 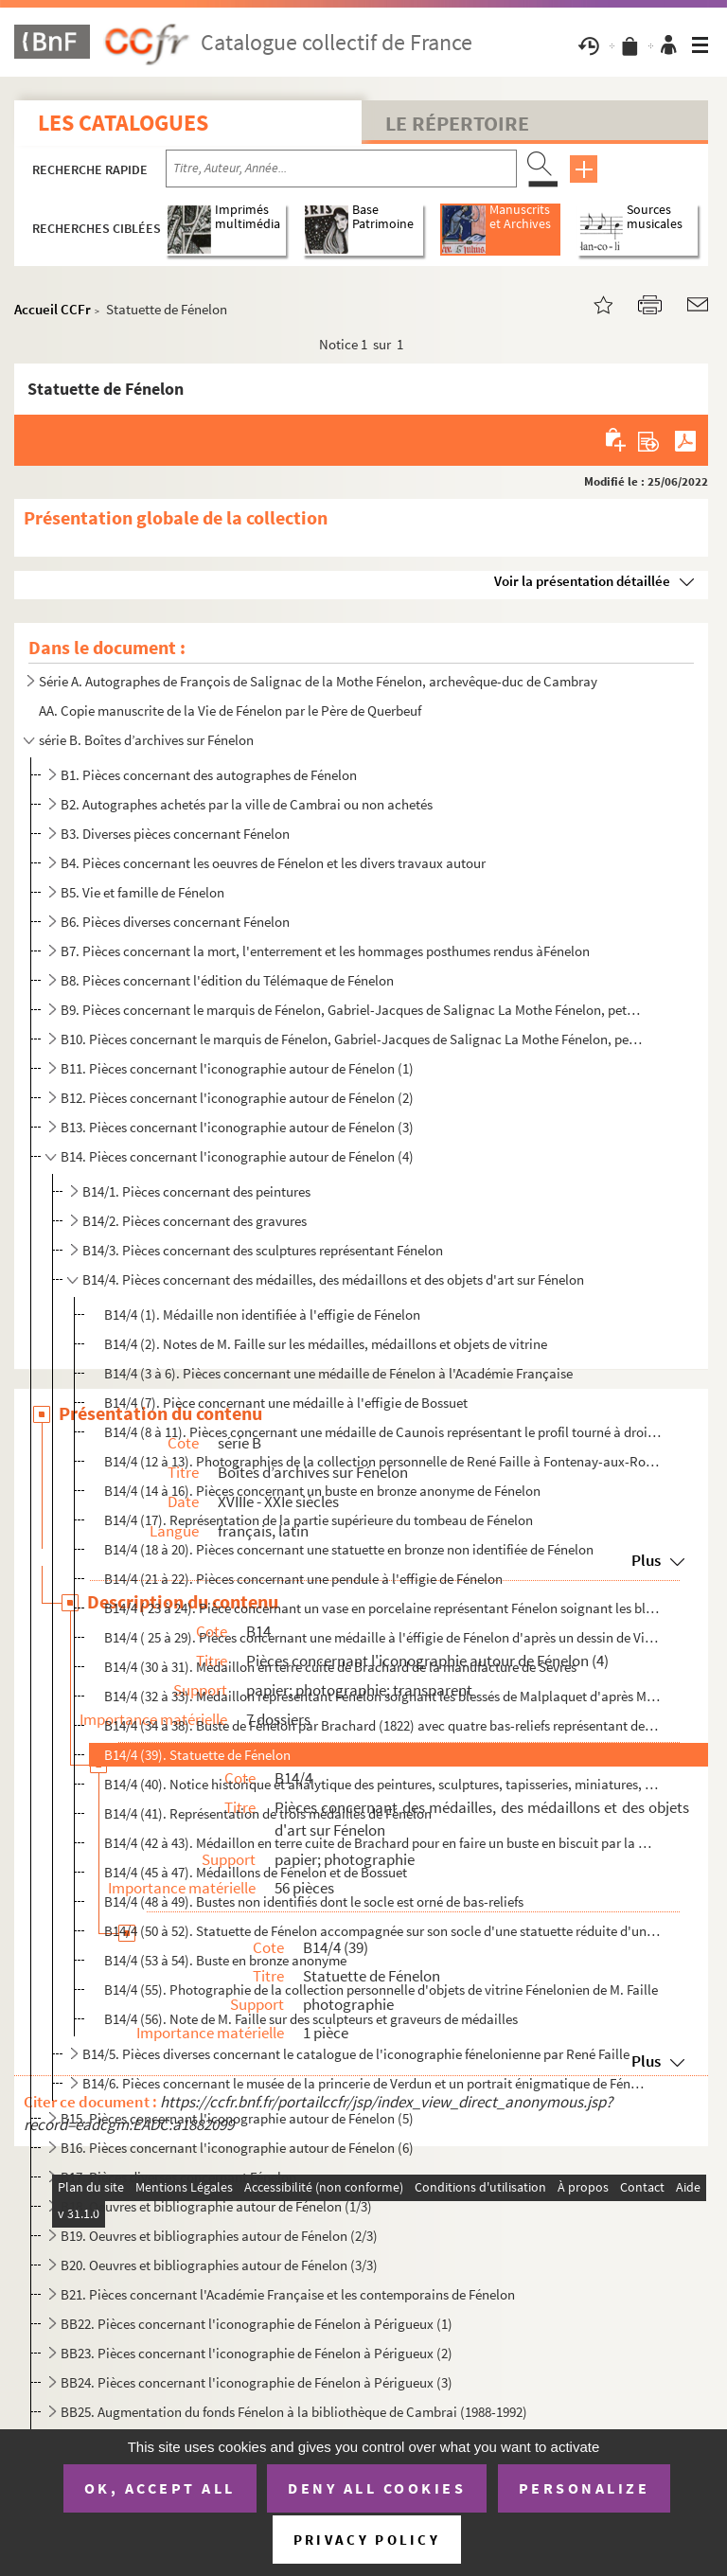 What do you see at coordinates (219, 2265) in the screenshot?
I see `B20. Oeuvres et bibliographies autour de Fénelon (3/3)` at bounding box center [219, 2265].